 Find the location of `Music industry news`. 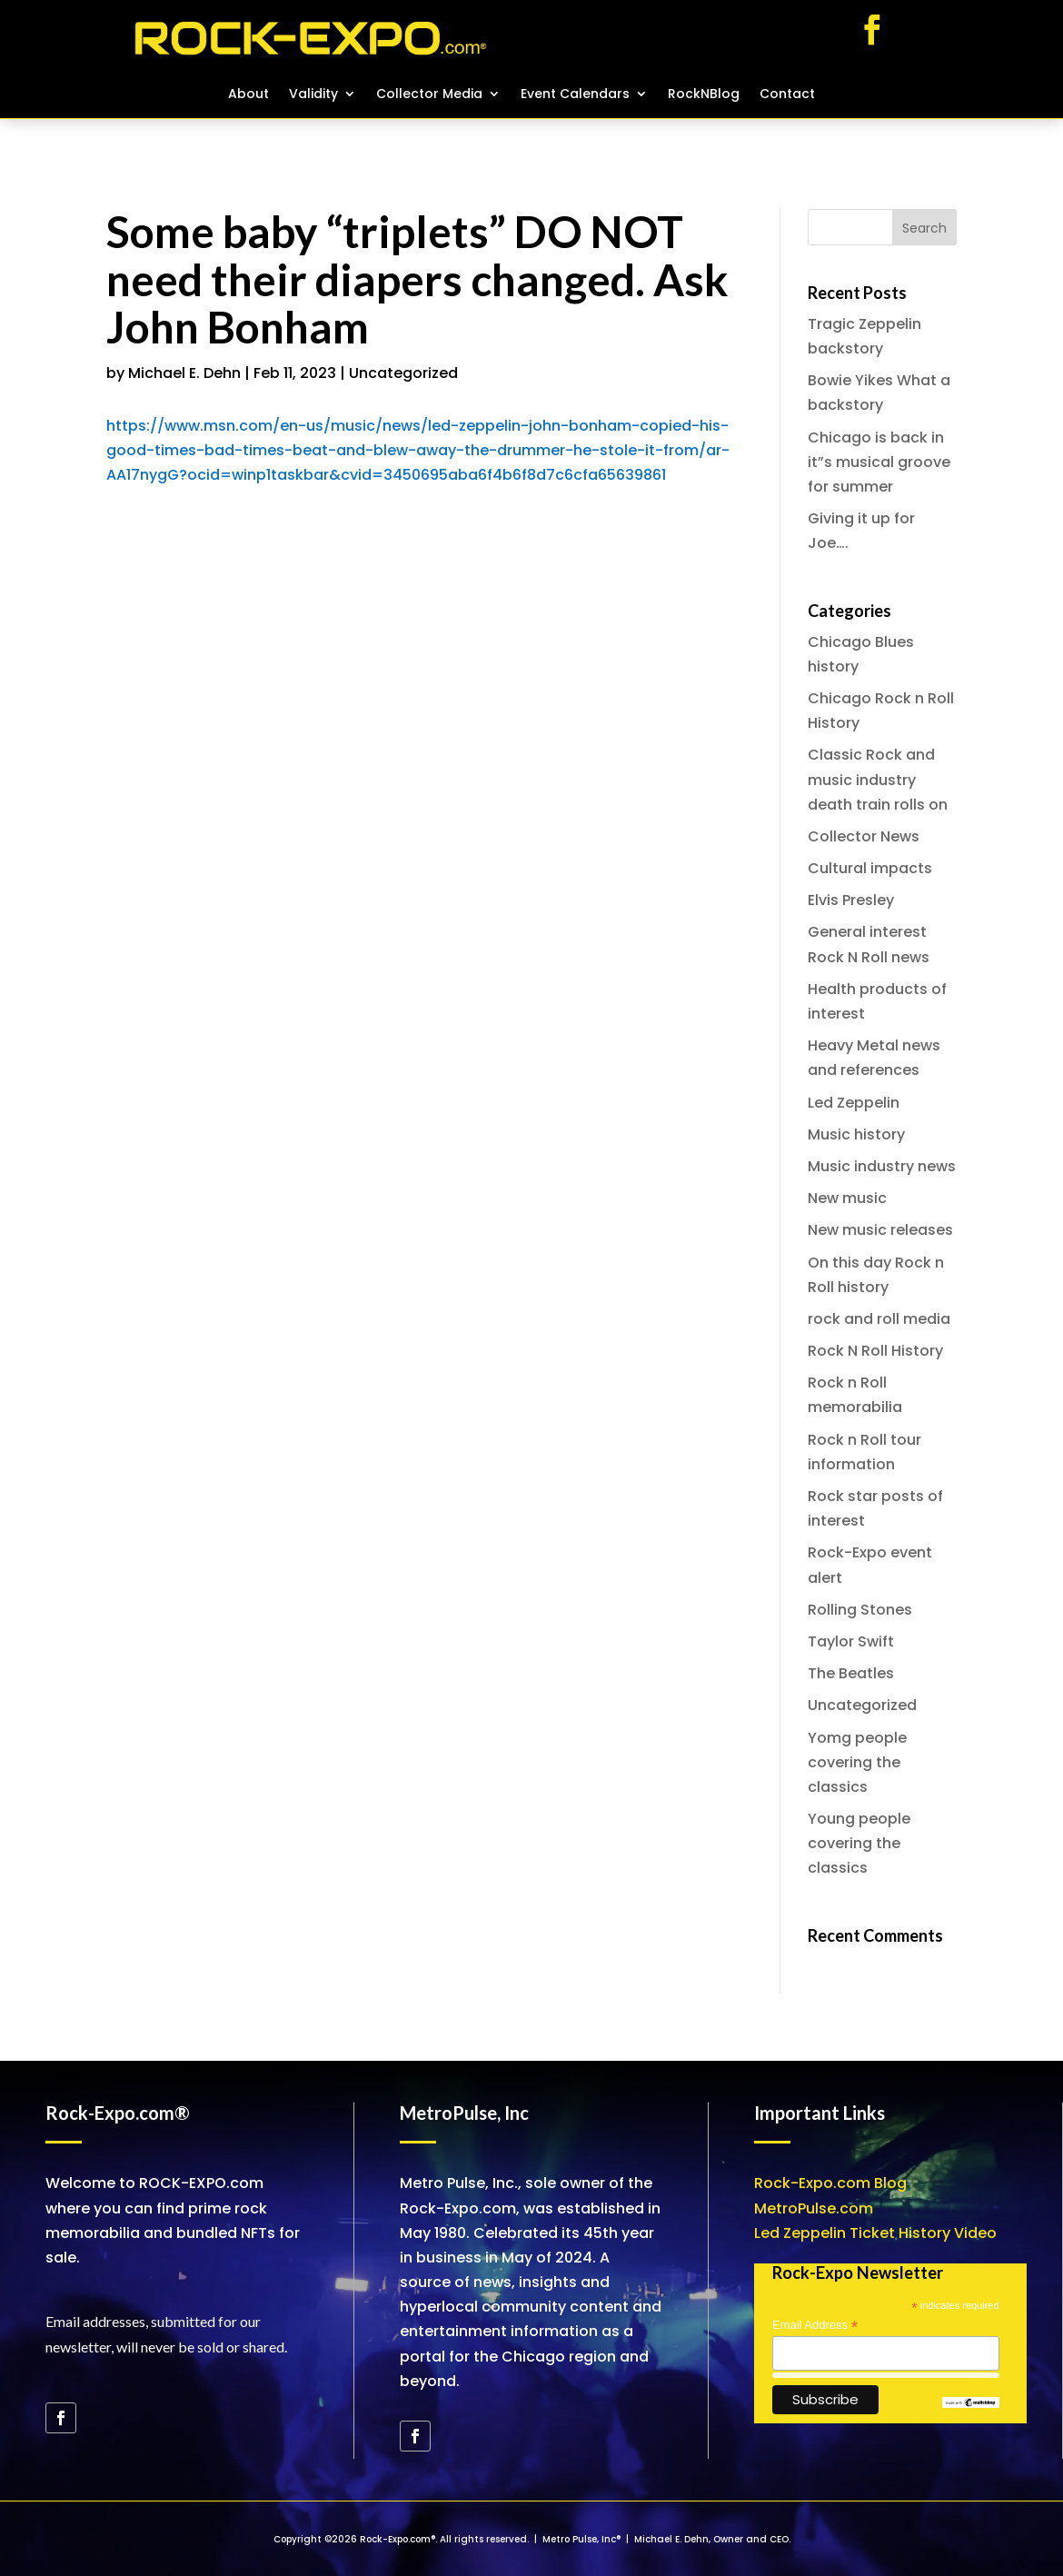

Music industry news is located at coordinates (882, 1166).